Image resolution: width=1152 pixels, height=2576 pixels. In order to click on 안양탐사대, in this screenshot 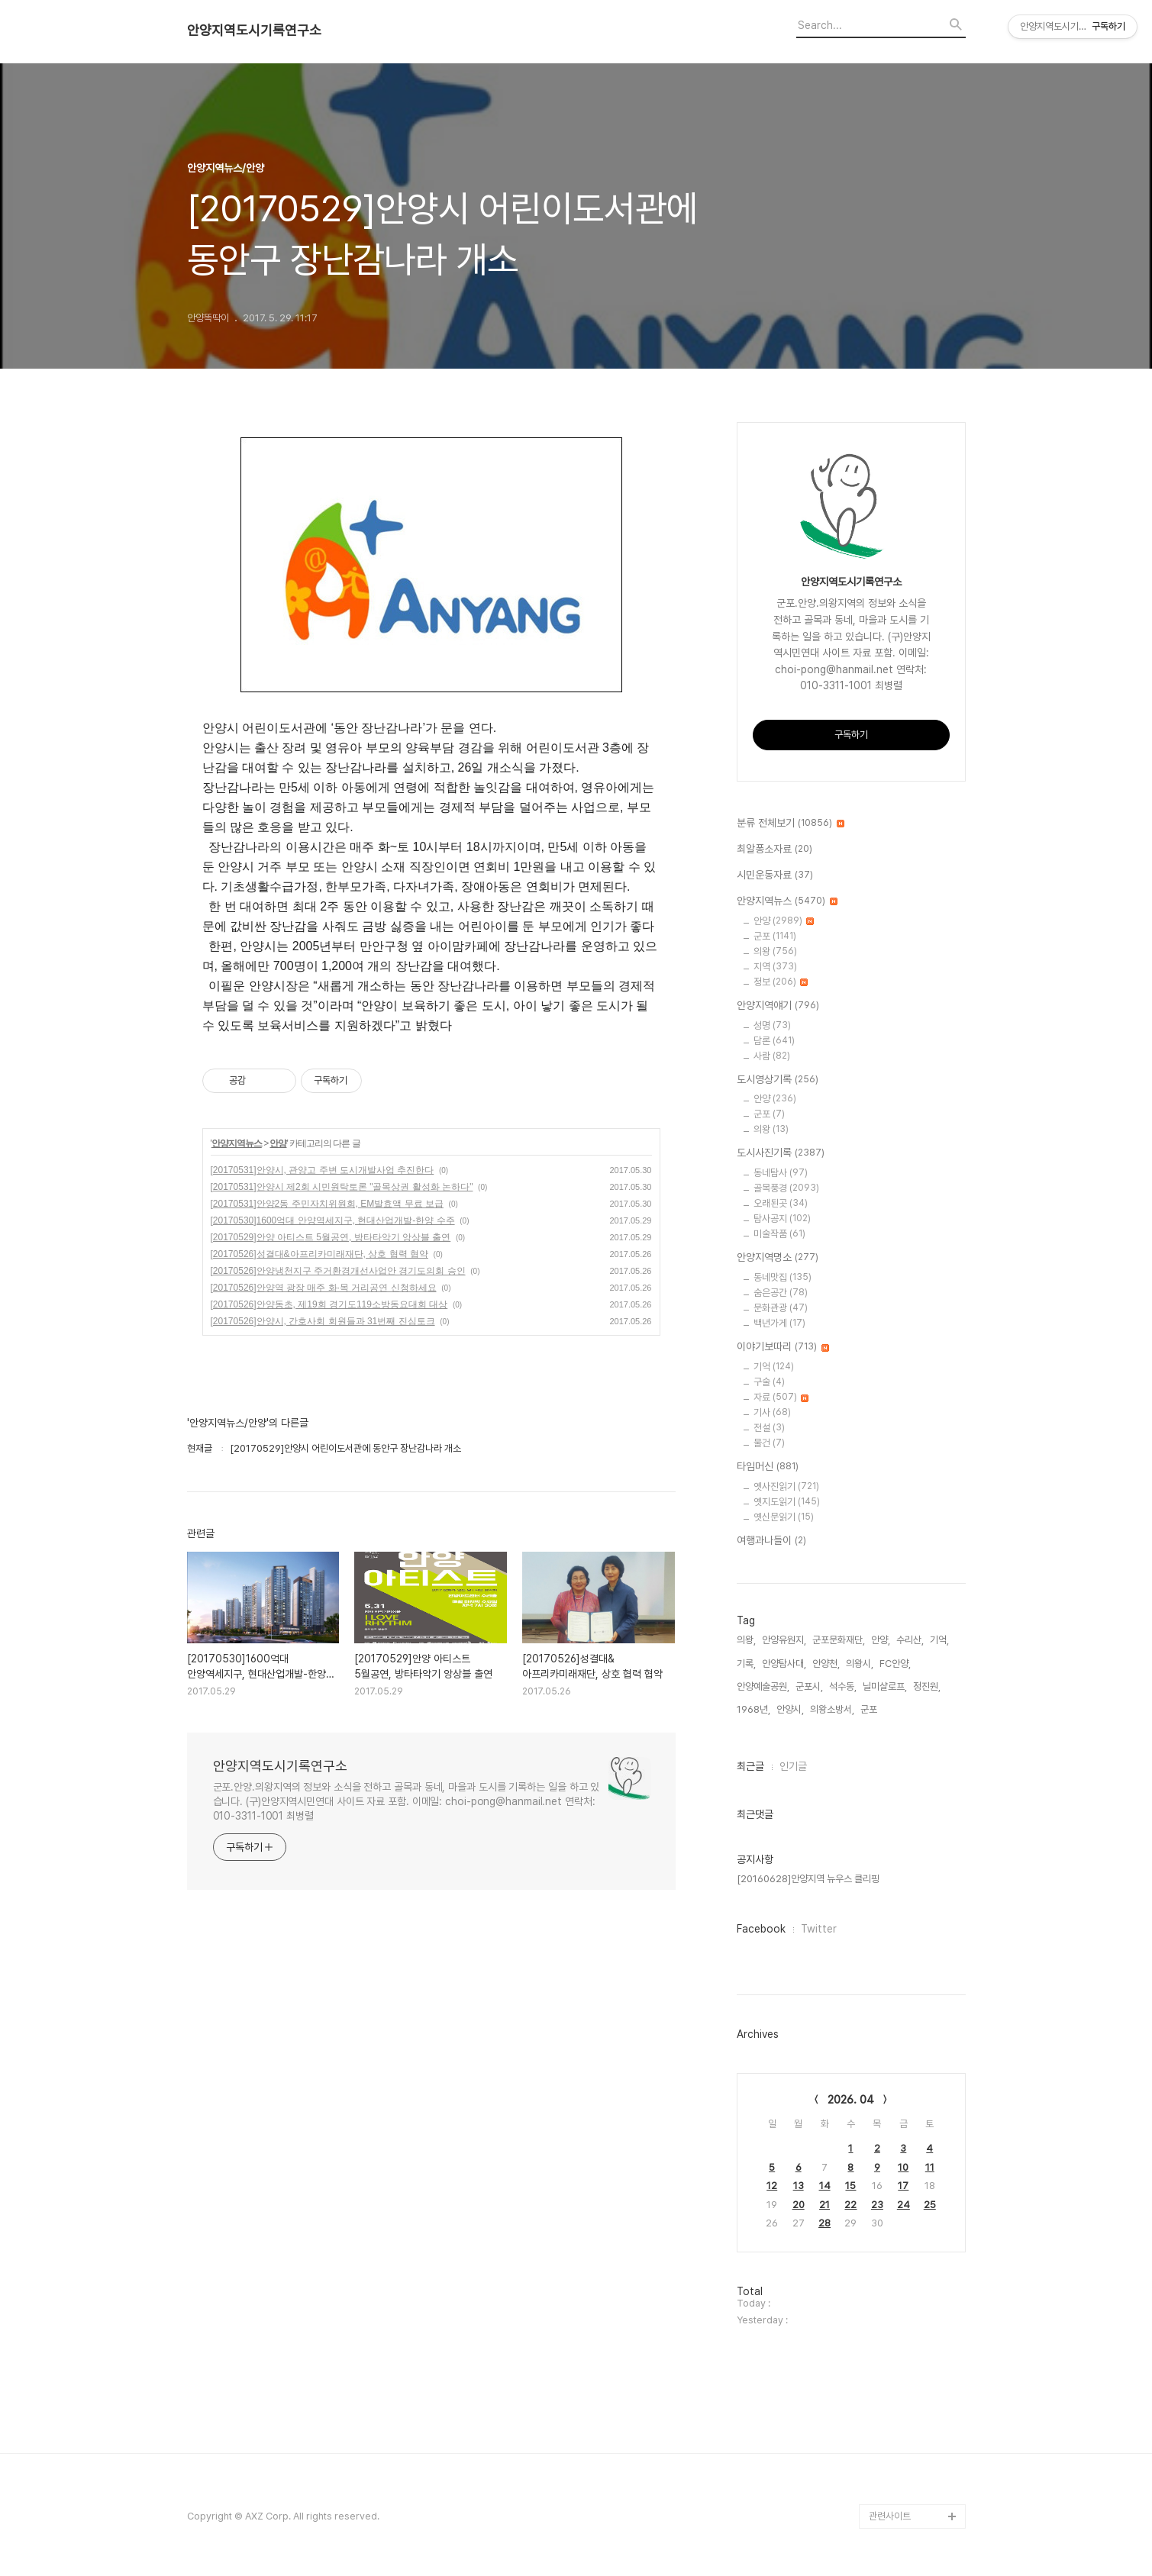, I will do `click(784, 1663)`.